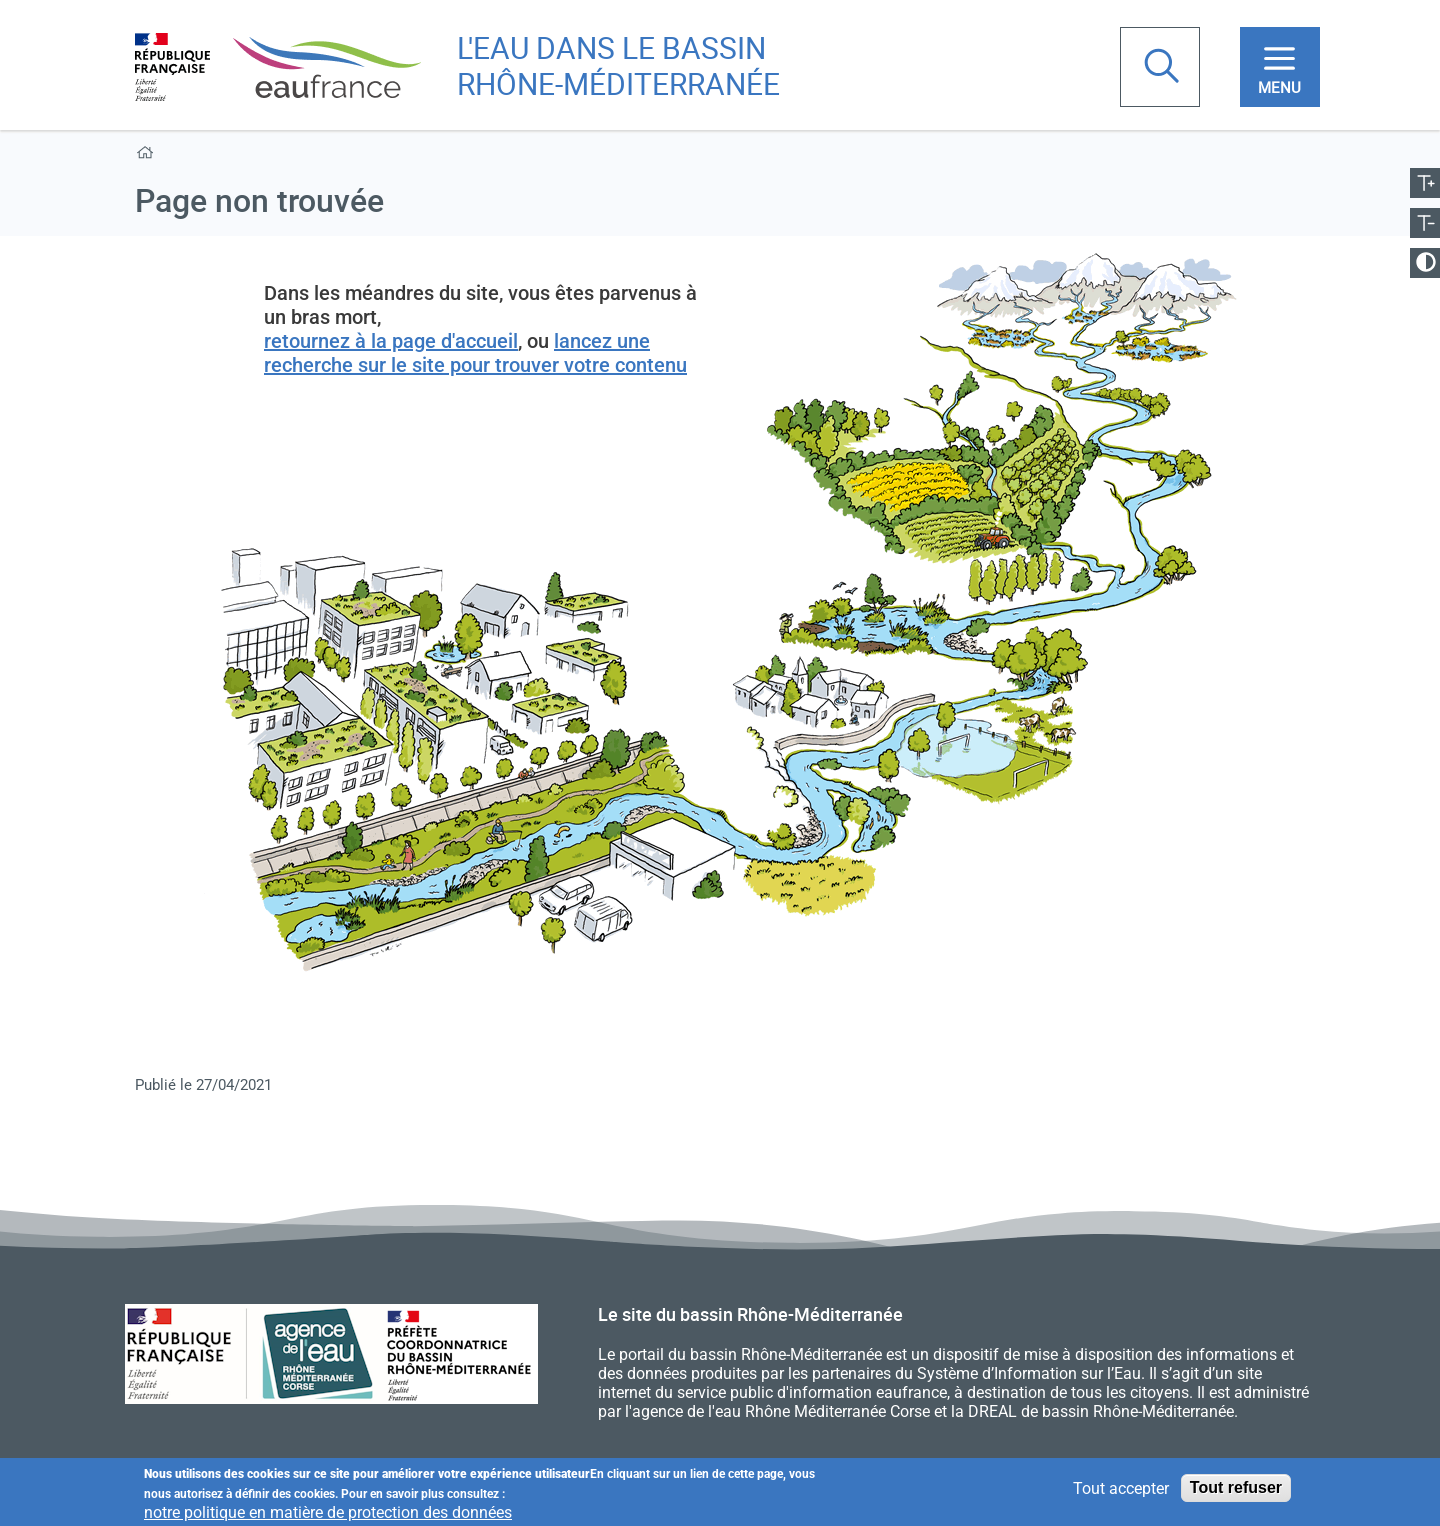  I want to click on Accueil, so click(148, 156).